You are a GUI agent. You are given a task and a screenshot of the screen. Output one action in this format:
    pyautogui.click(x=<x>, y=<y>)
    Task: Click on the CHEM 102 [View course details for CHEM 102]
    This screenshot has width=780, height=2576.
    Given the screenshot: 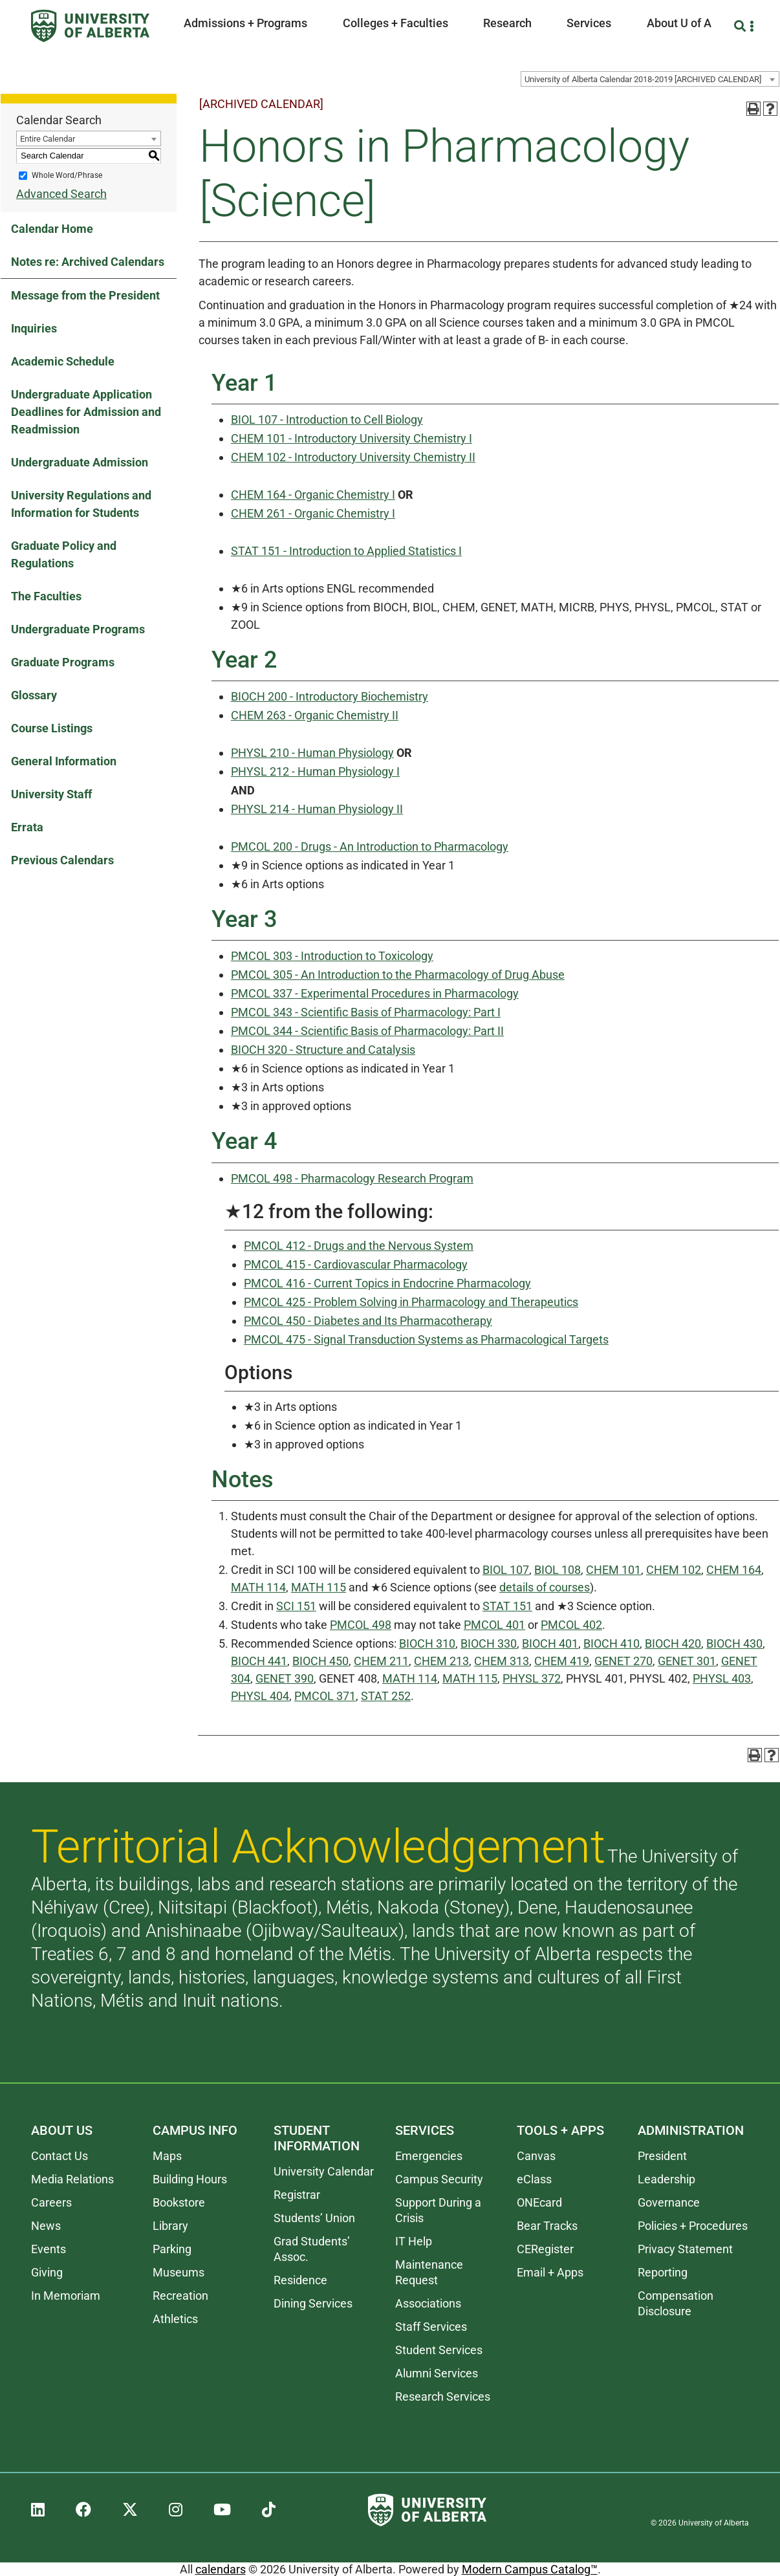 What is the action you would take?
    pyautogui.click(x=673, y=1570)
    